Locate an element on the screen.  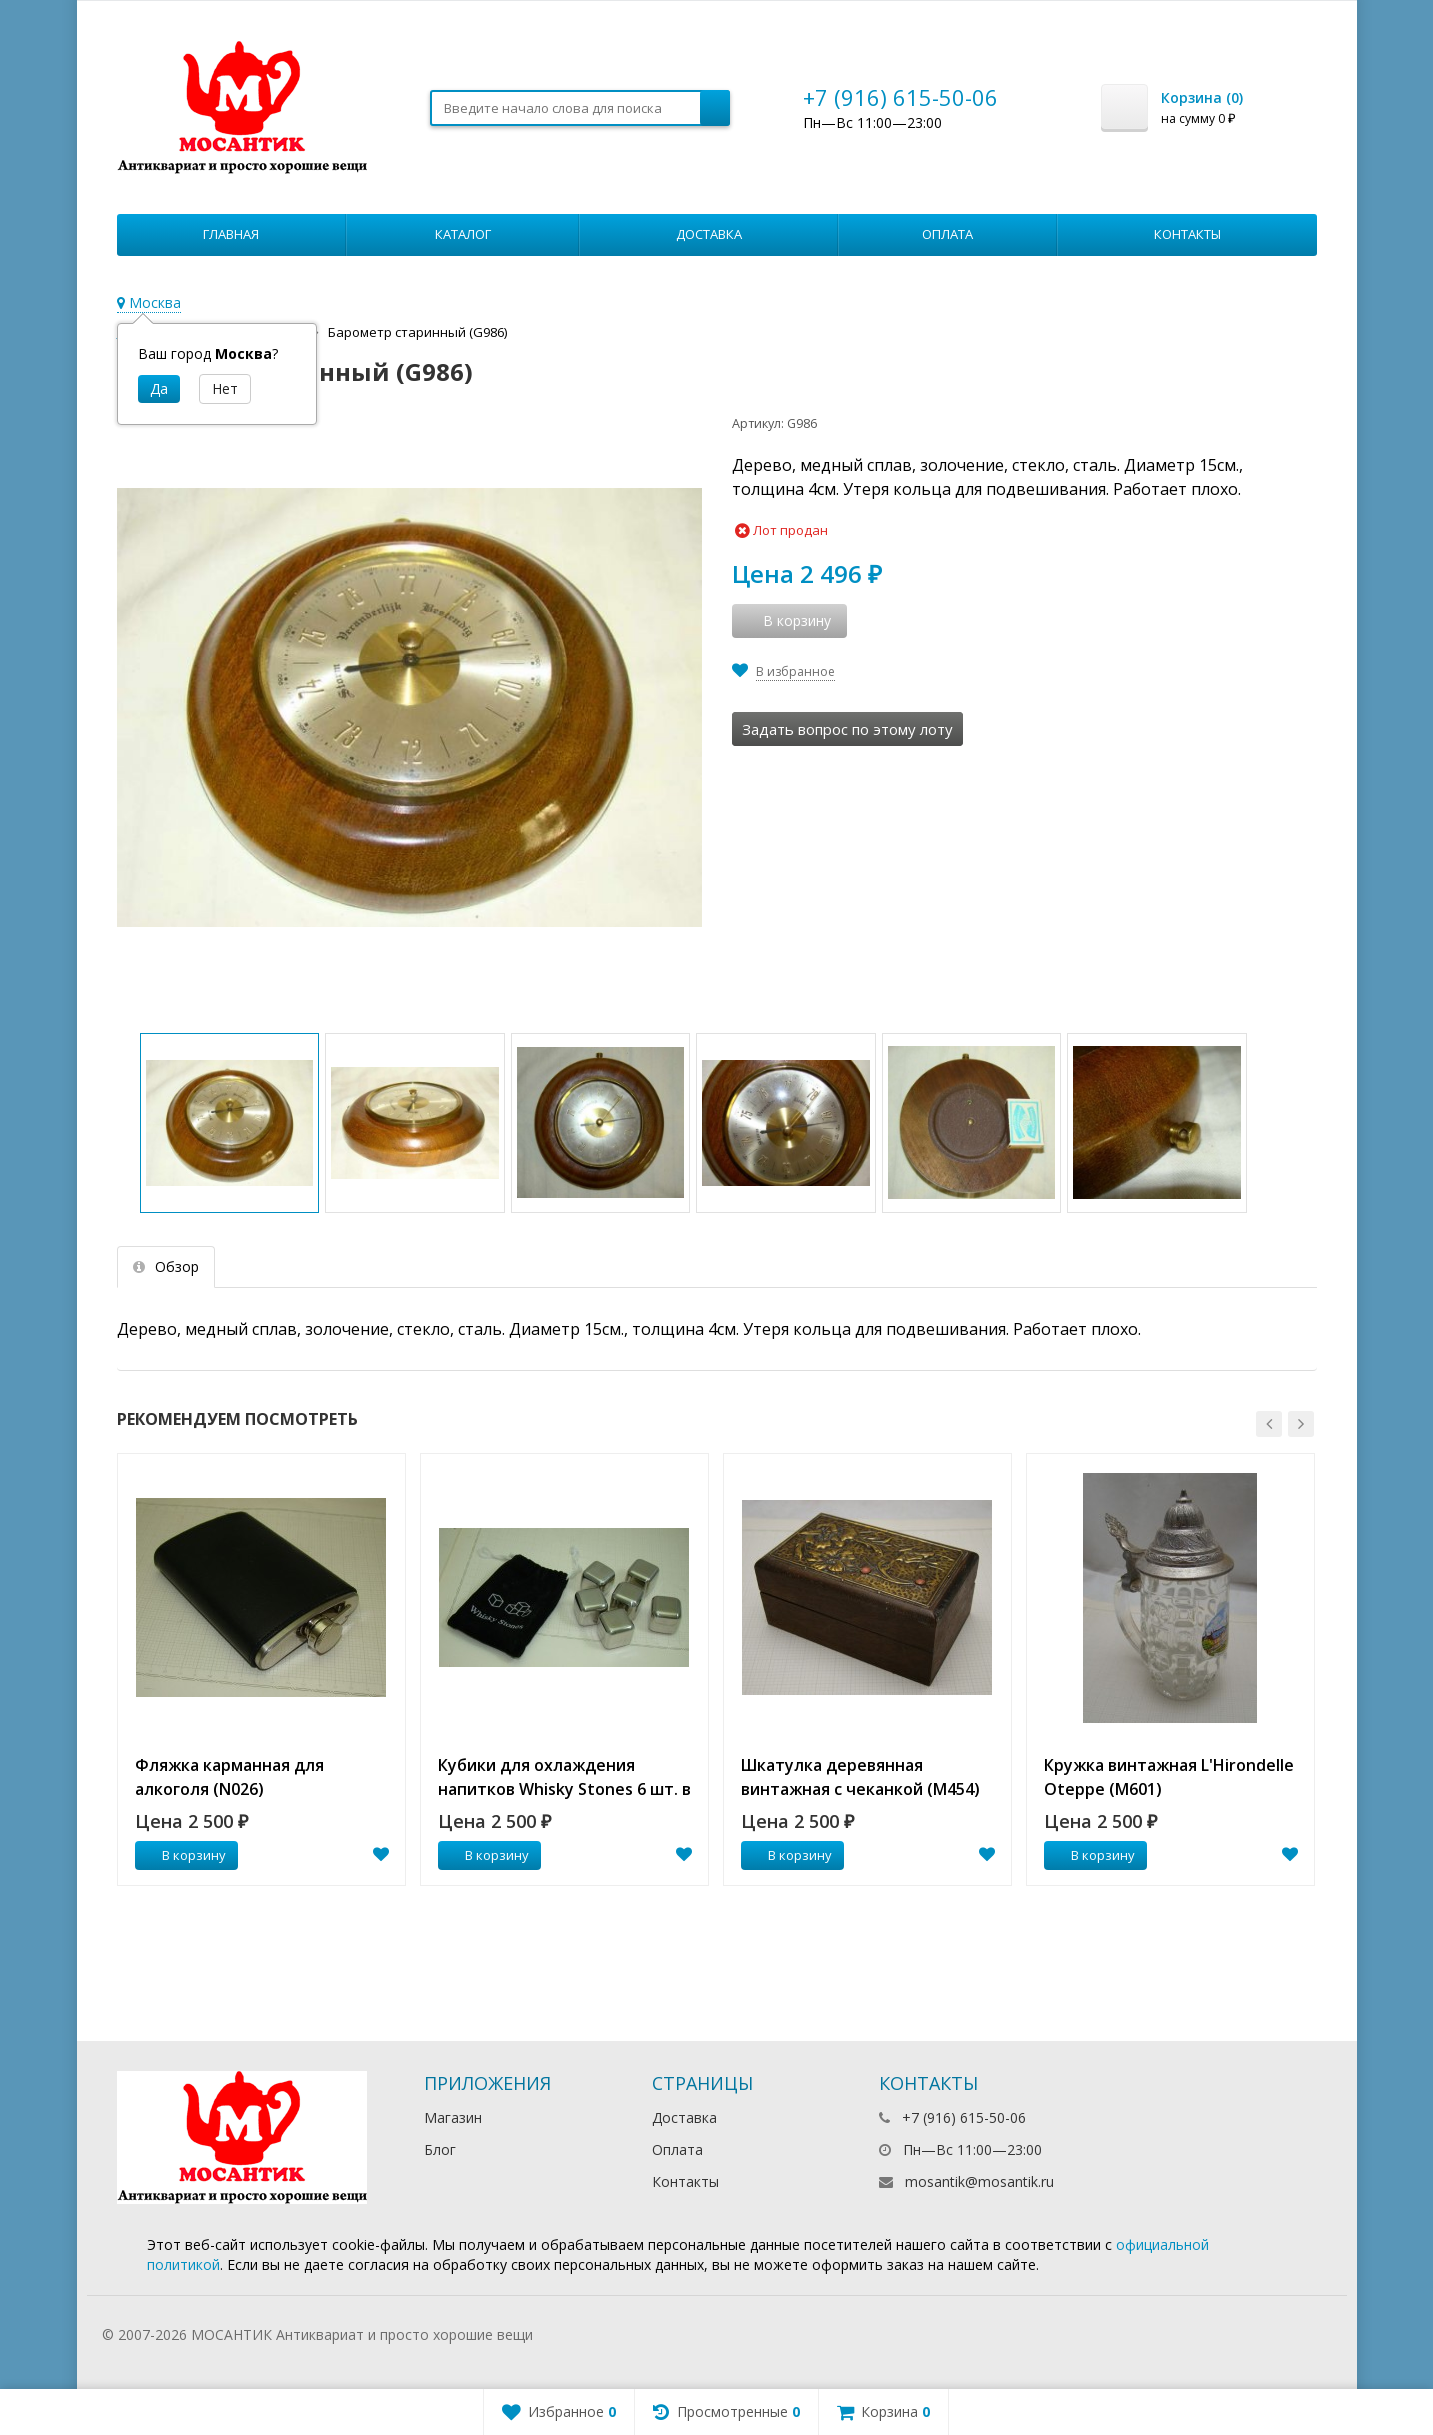
Оплата is located at coordinates (947, 234).